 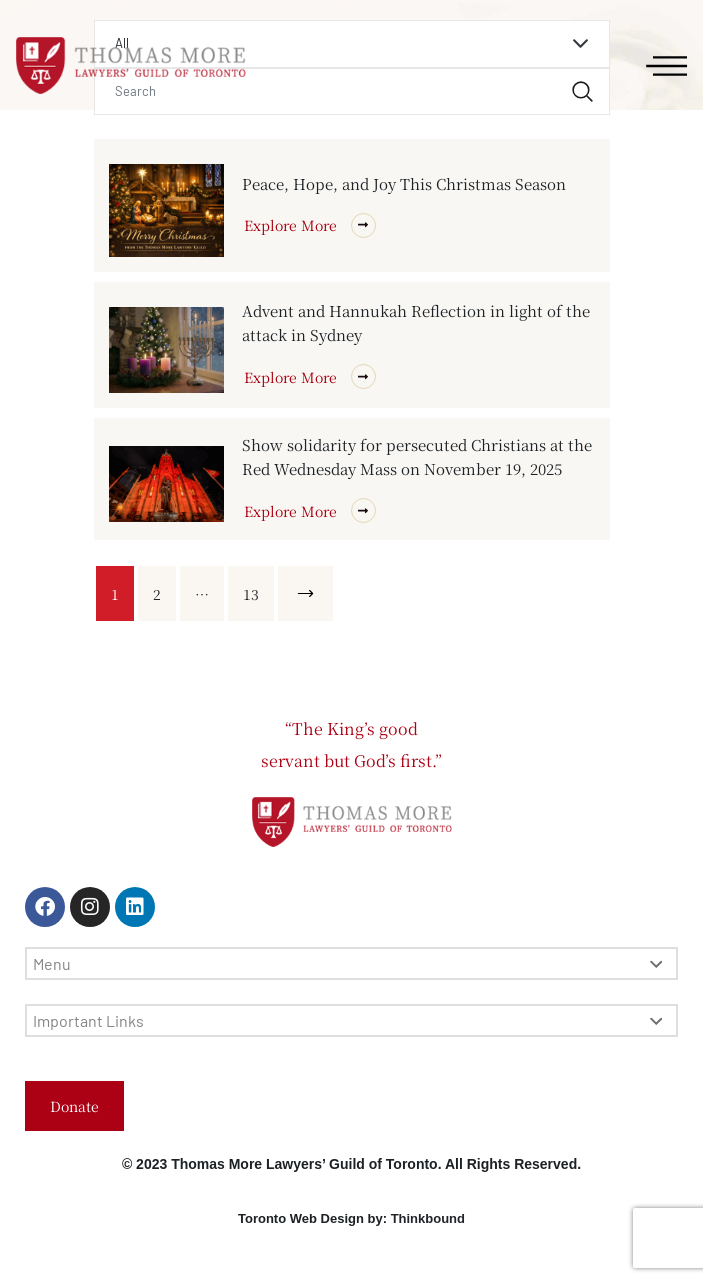 What do you see at coordinates (404, 183) in the screenshot?
I see `Peace, Hope, and Joy This Christmas Season` at bounding box center [404, 183].